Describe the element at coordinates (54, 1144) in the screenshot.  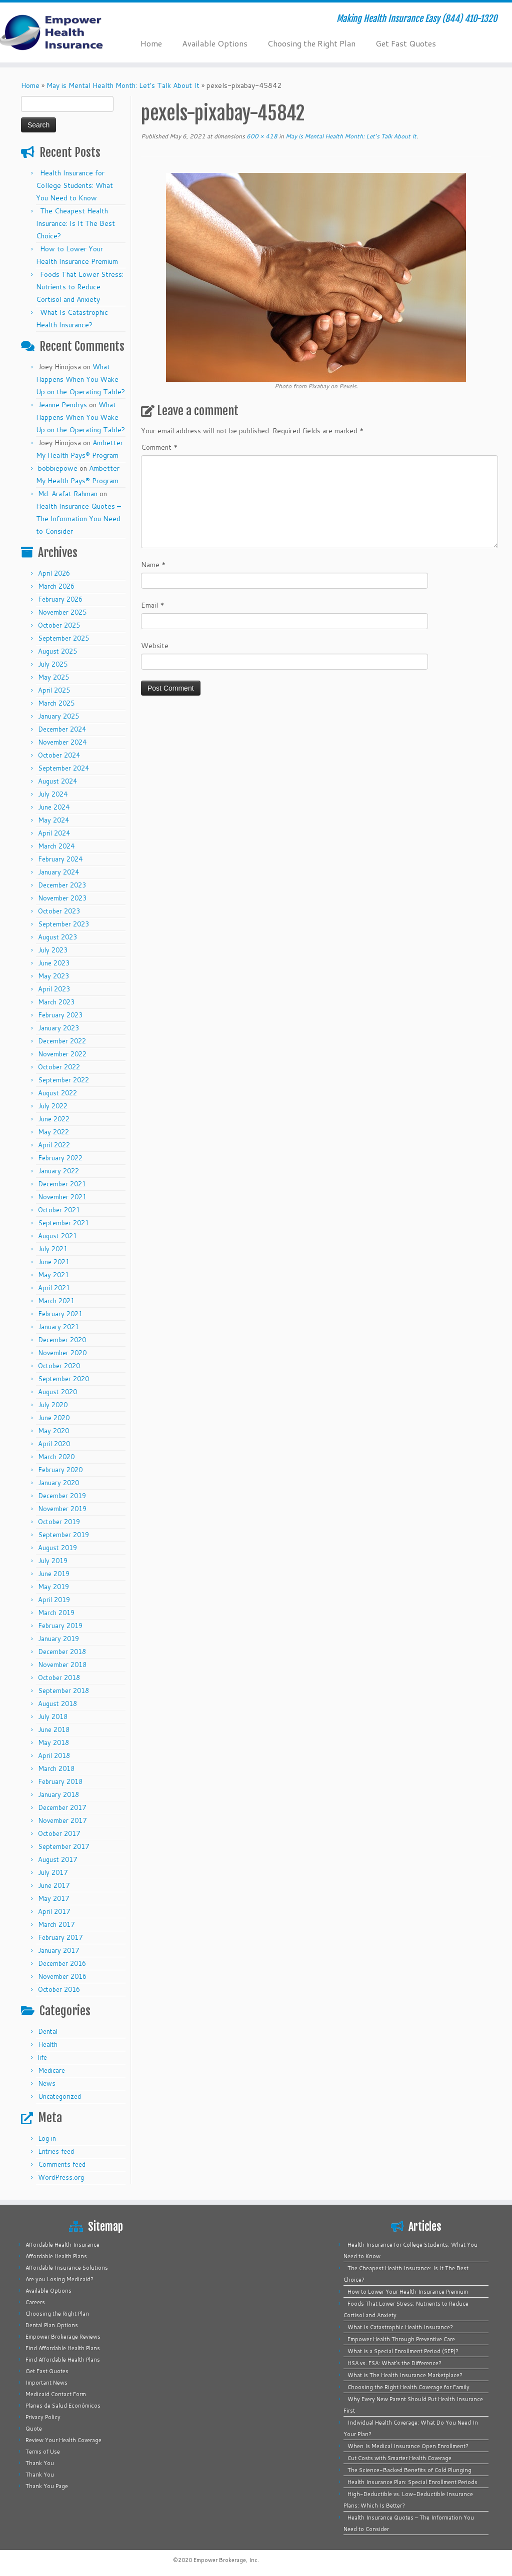
I see `April 2022` at that location.